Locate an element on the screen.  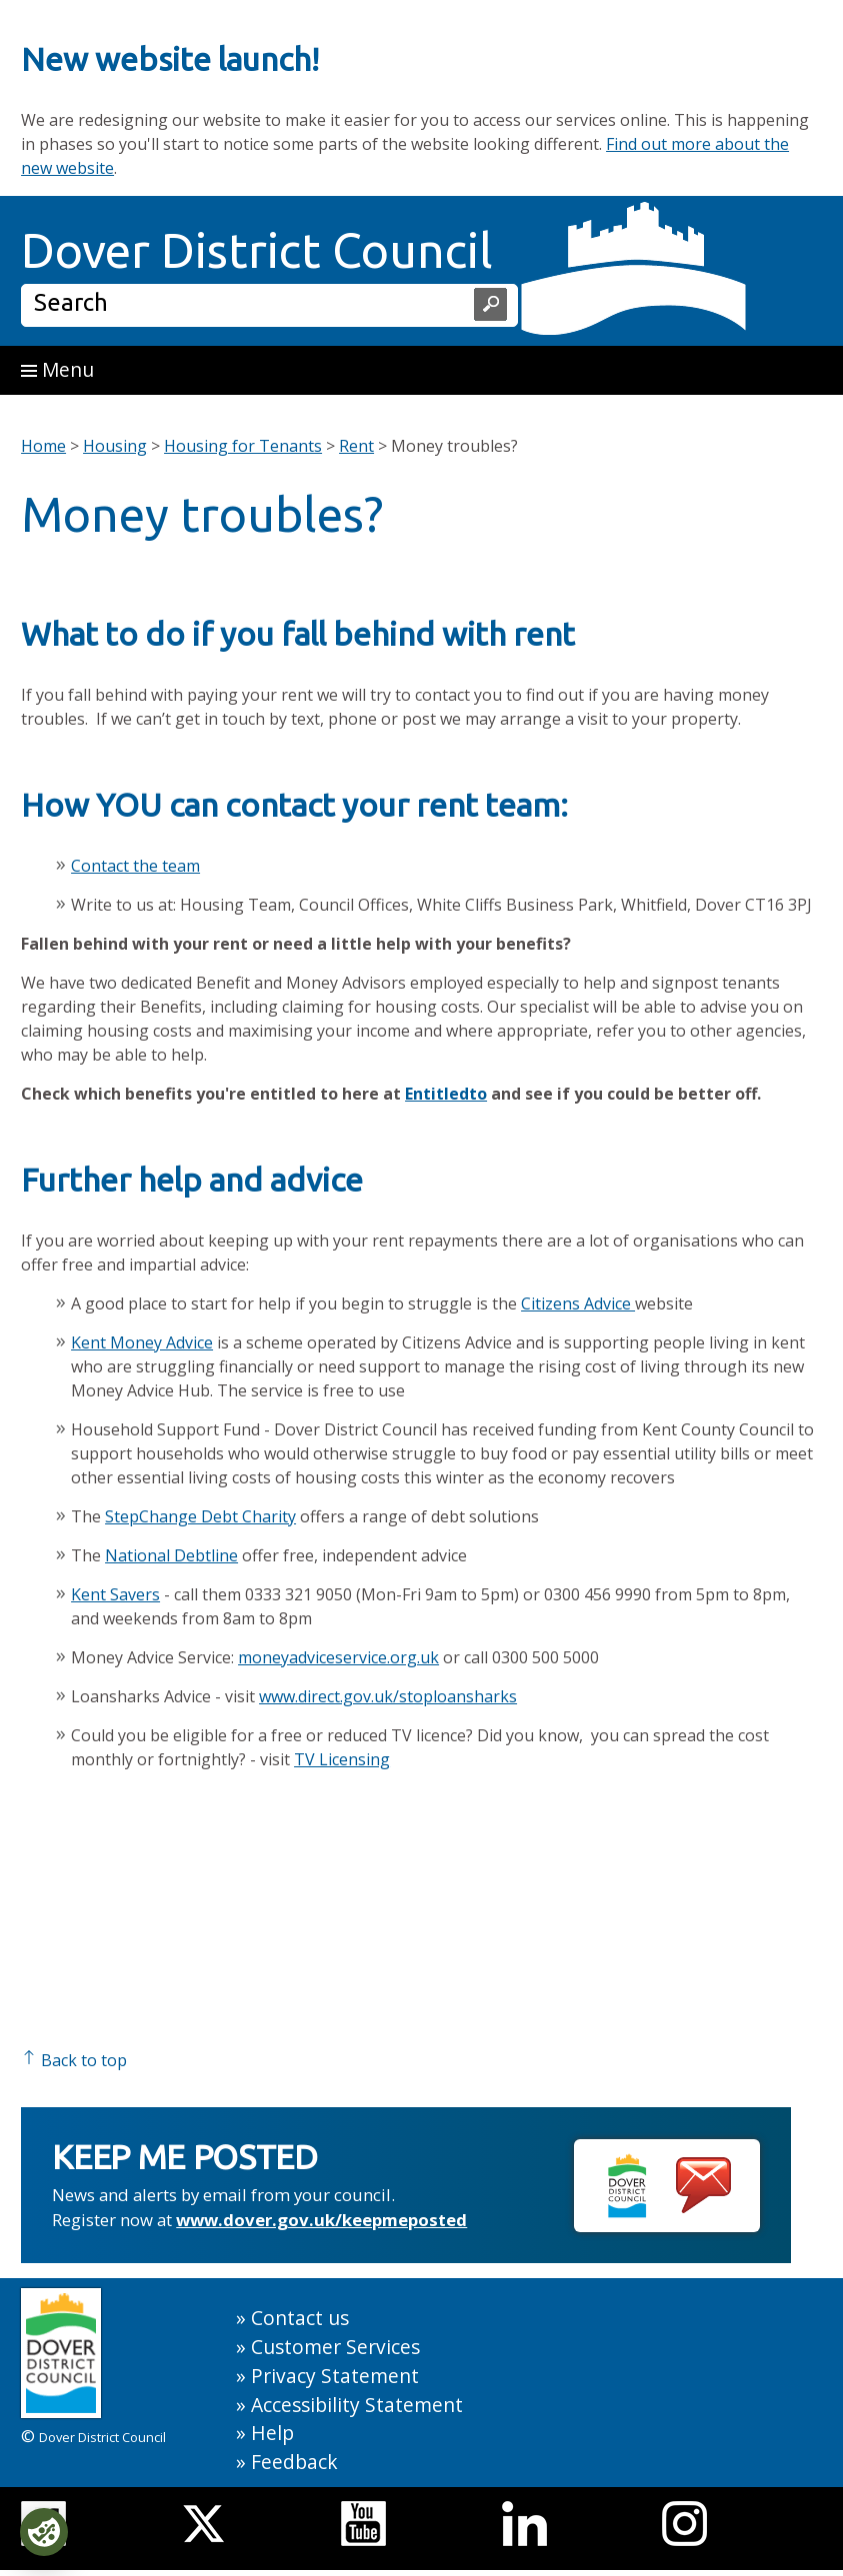
Kent Money Advice is located at coordinates (142, 1342).